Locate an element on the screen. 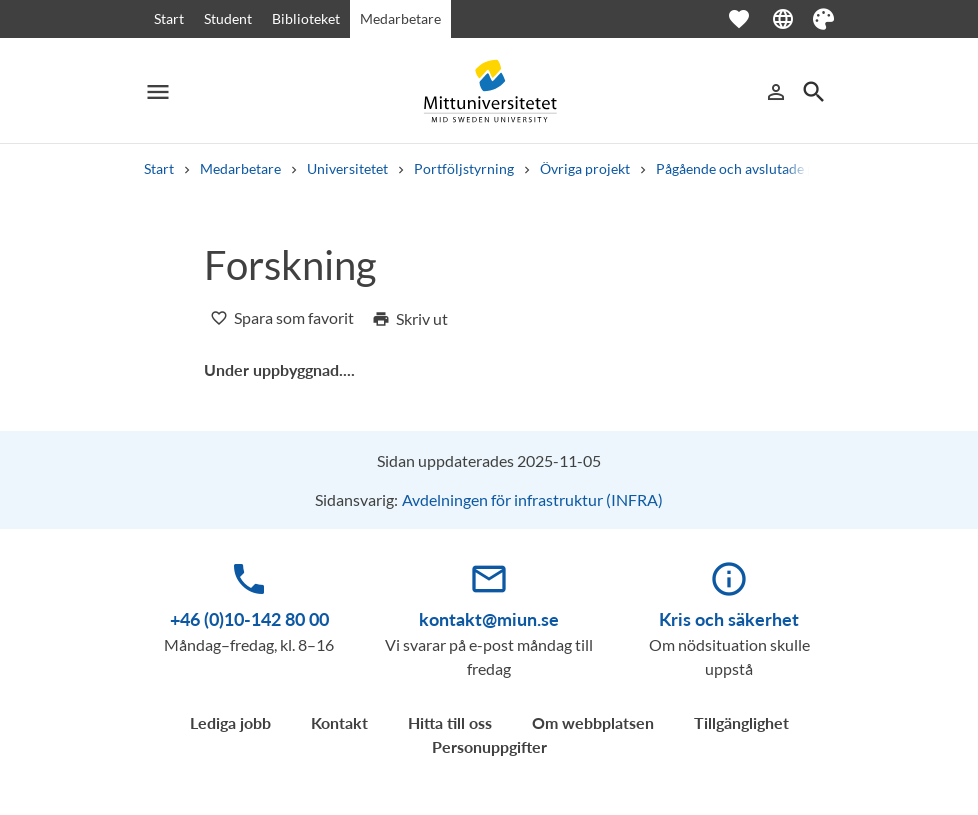  +46 (0)10-142 80 00 is located at coordinates (249, 619).